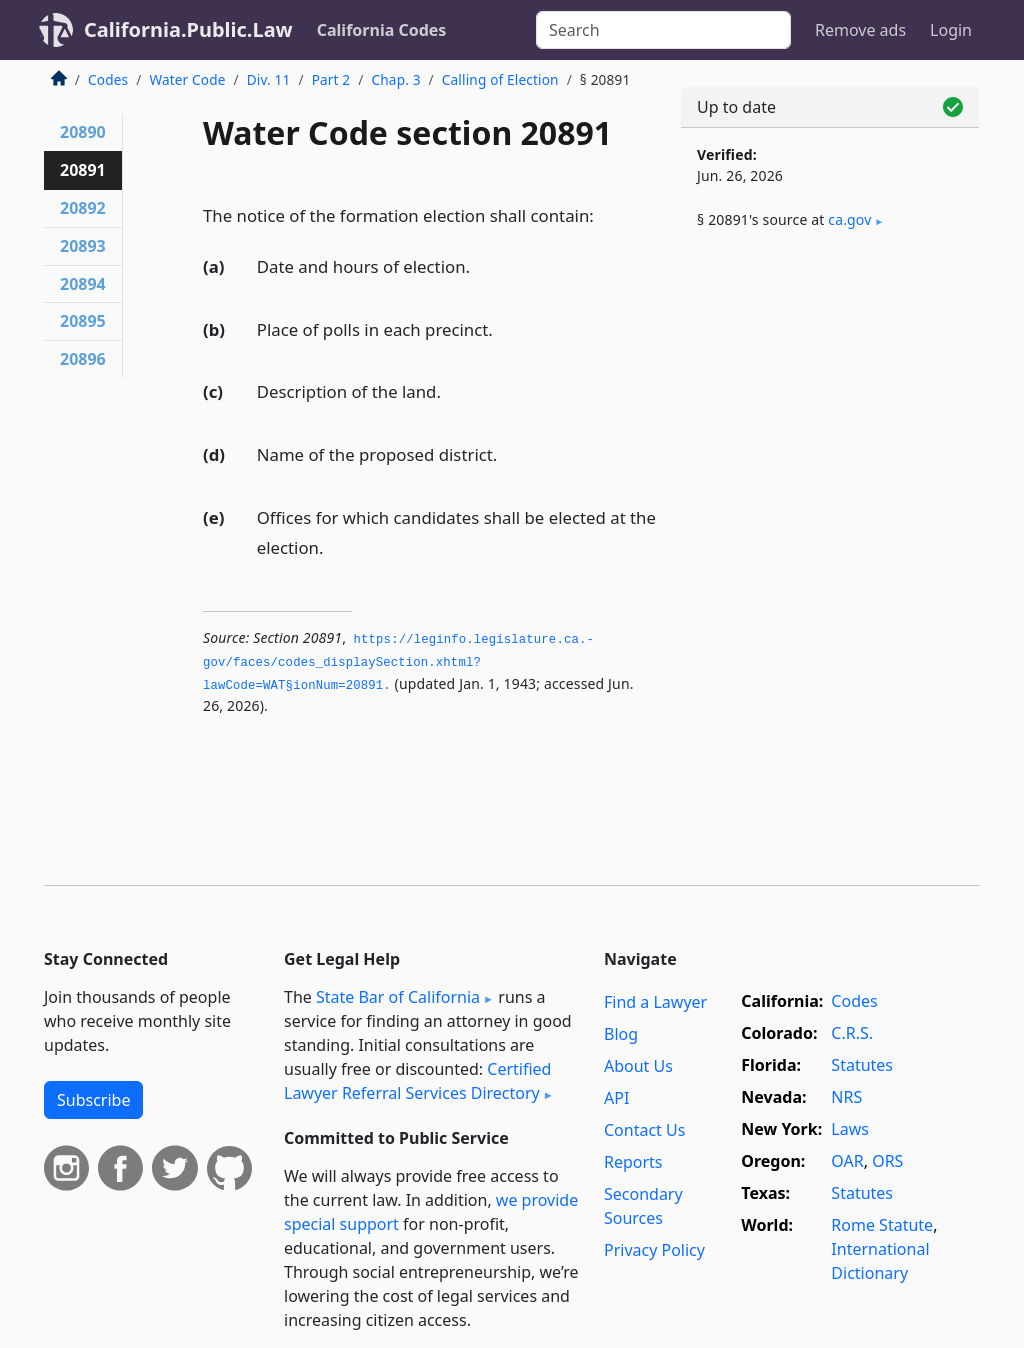  What do you see at coordinates (849, 219) in the screenshot?
I see `ca​.gov` at bounding box center [849, 219].